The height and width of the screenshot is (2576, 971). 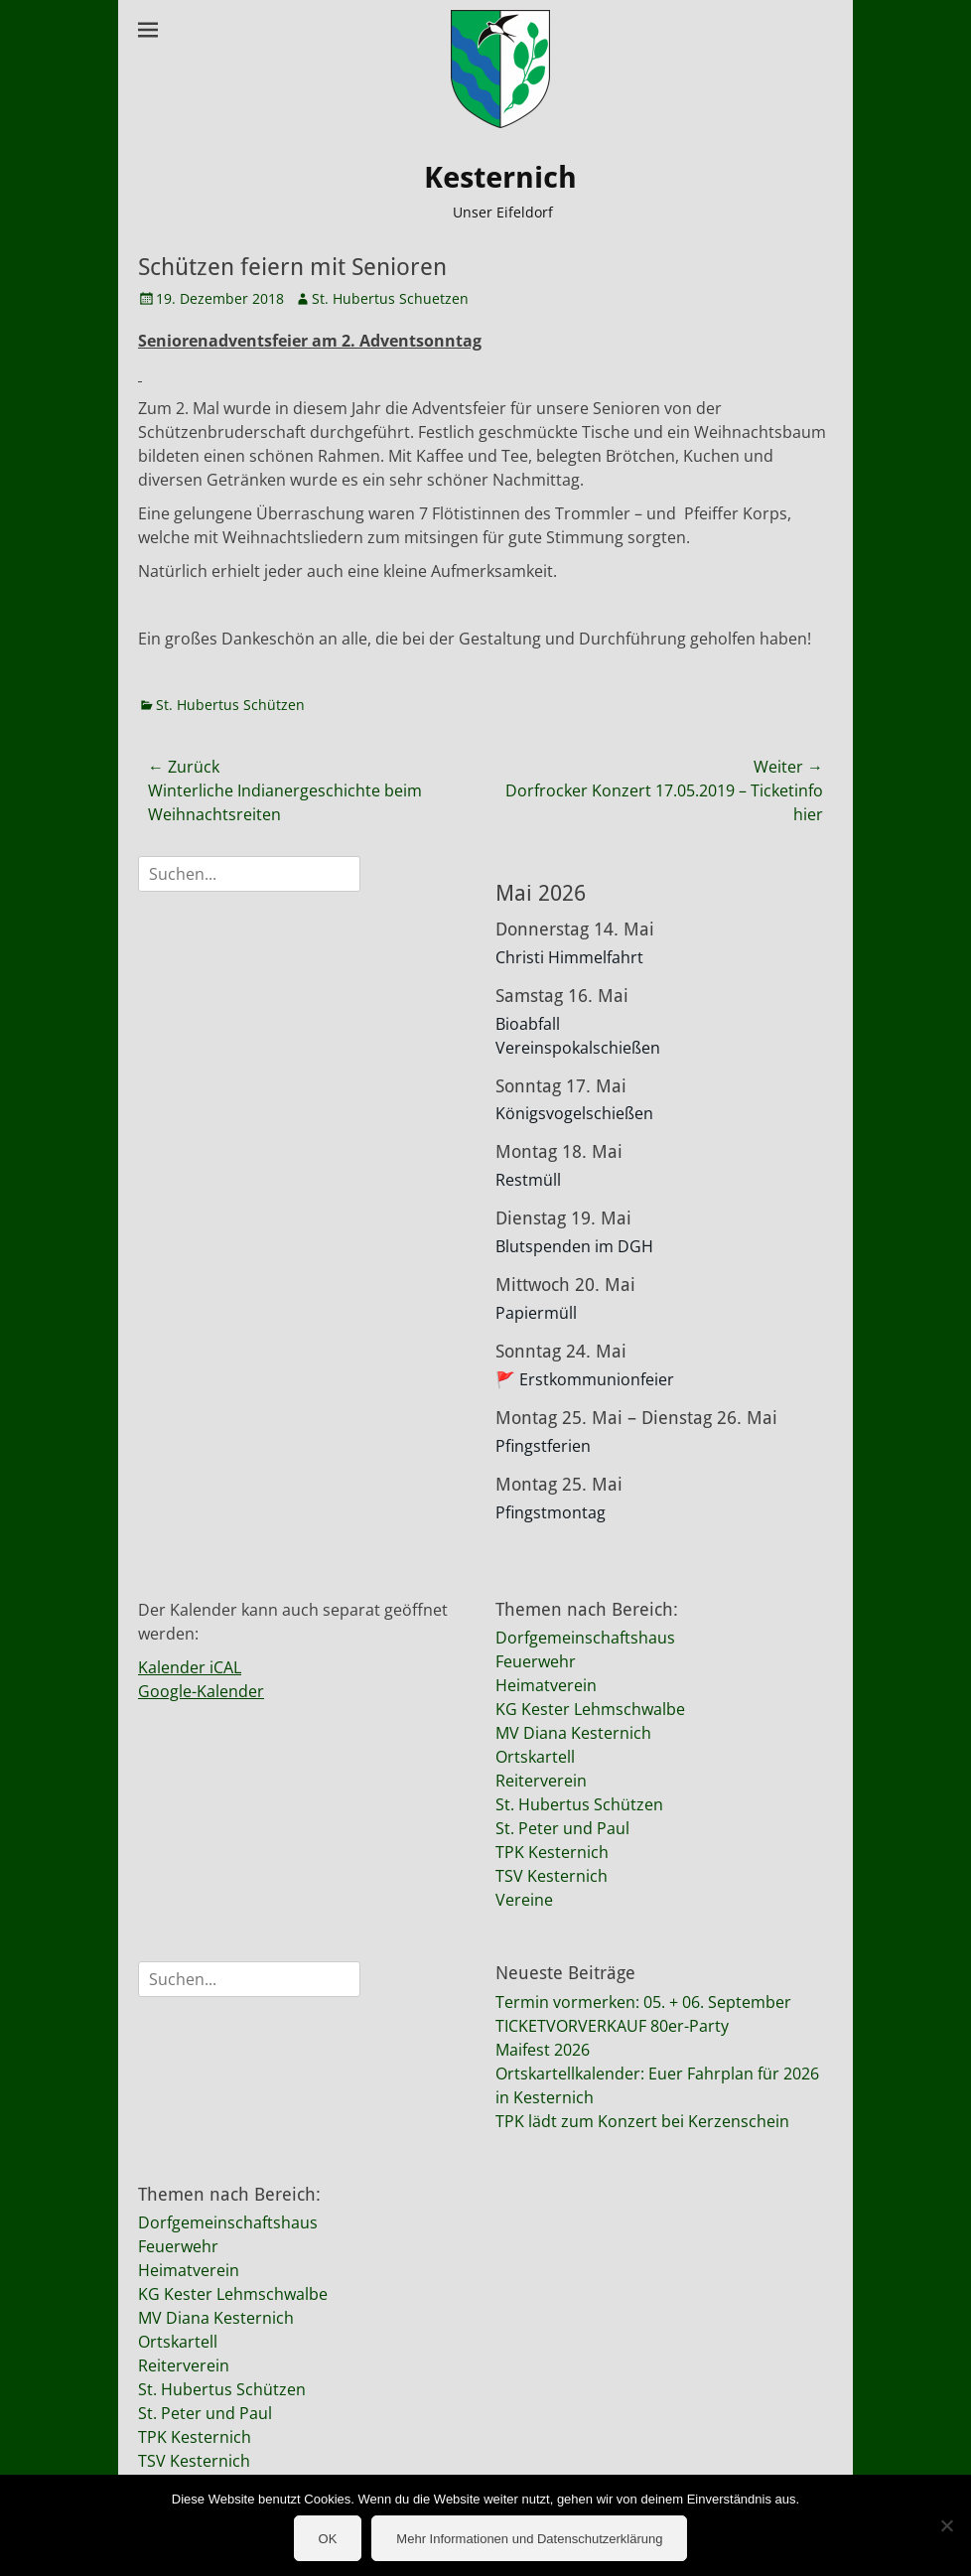 I want to click on TSV Kesternich, so click(x=551, y=1876).